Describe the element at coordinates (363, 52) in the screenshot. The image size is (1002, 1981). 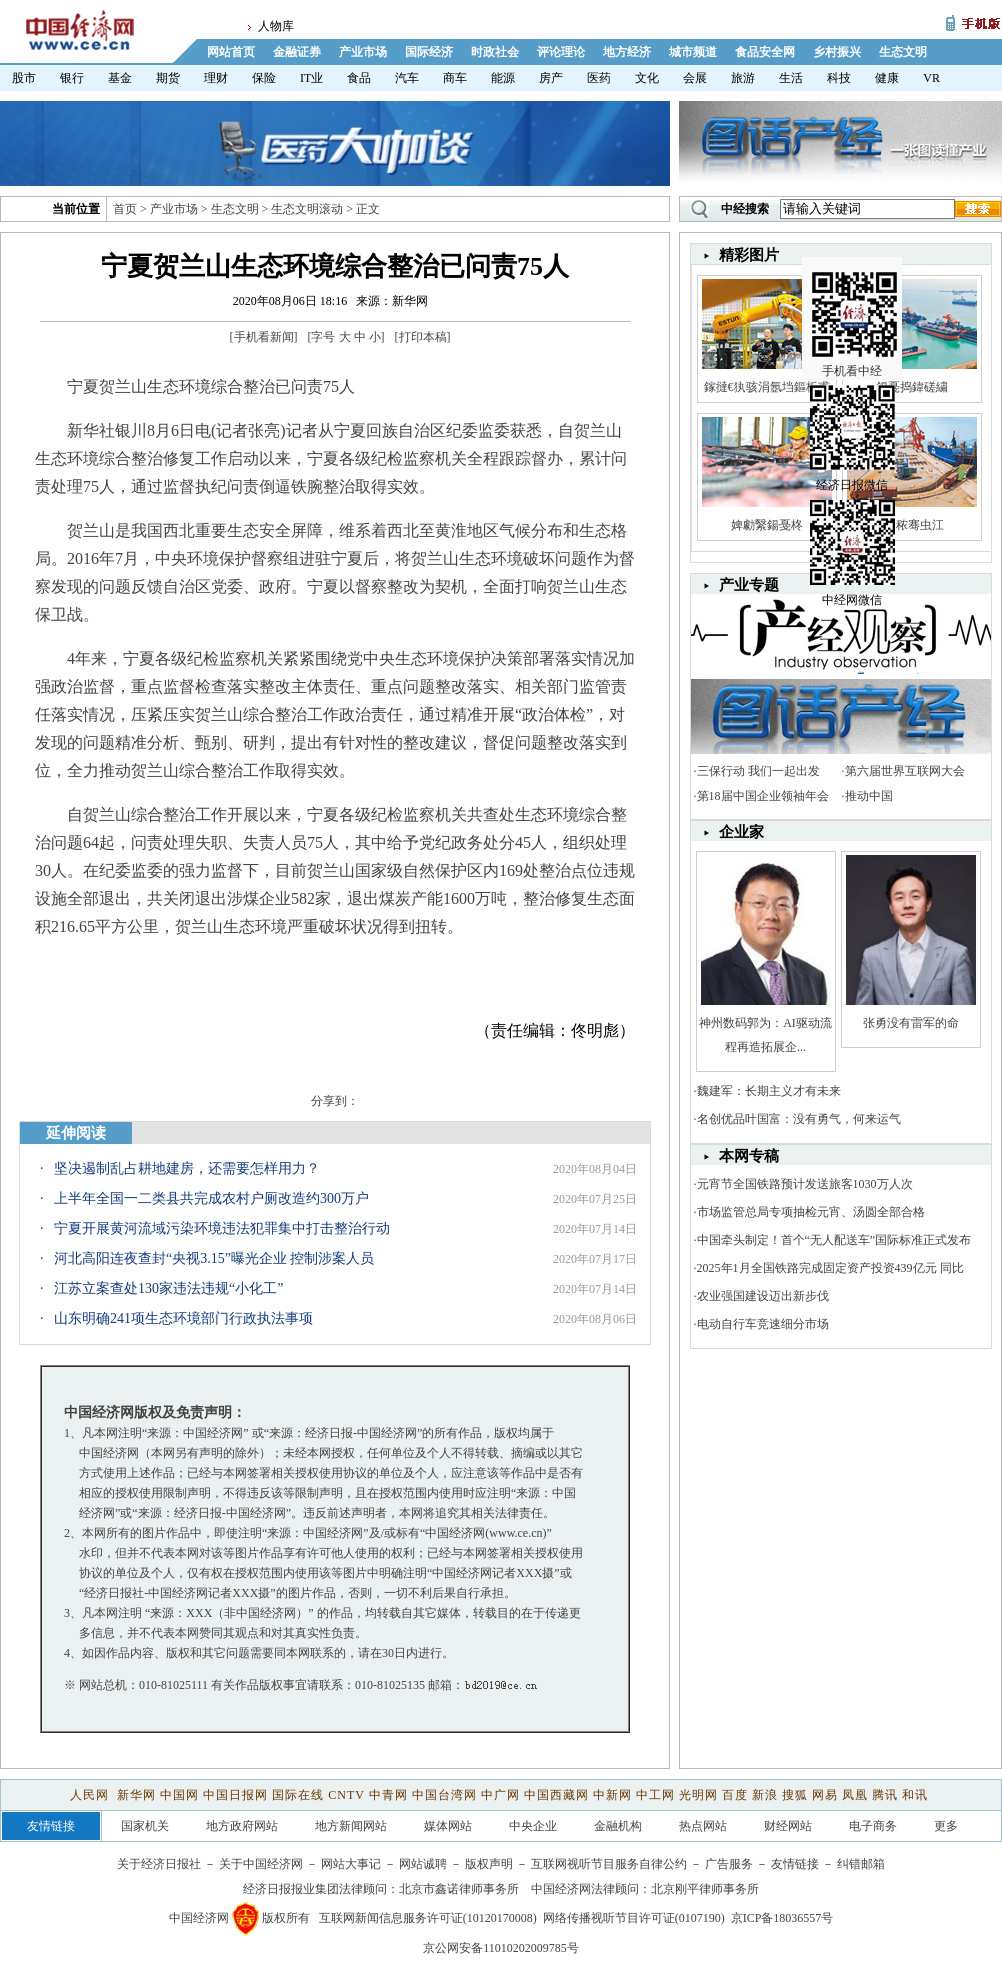
I see `产业市场` at that location.